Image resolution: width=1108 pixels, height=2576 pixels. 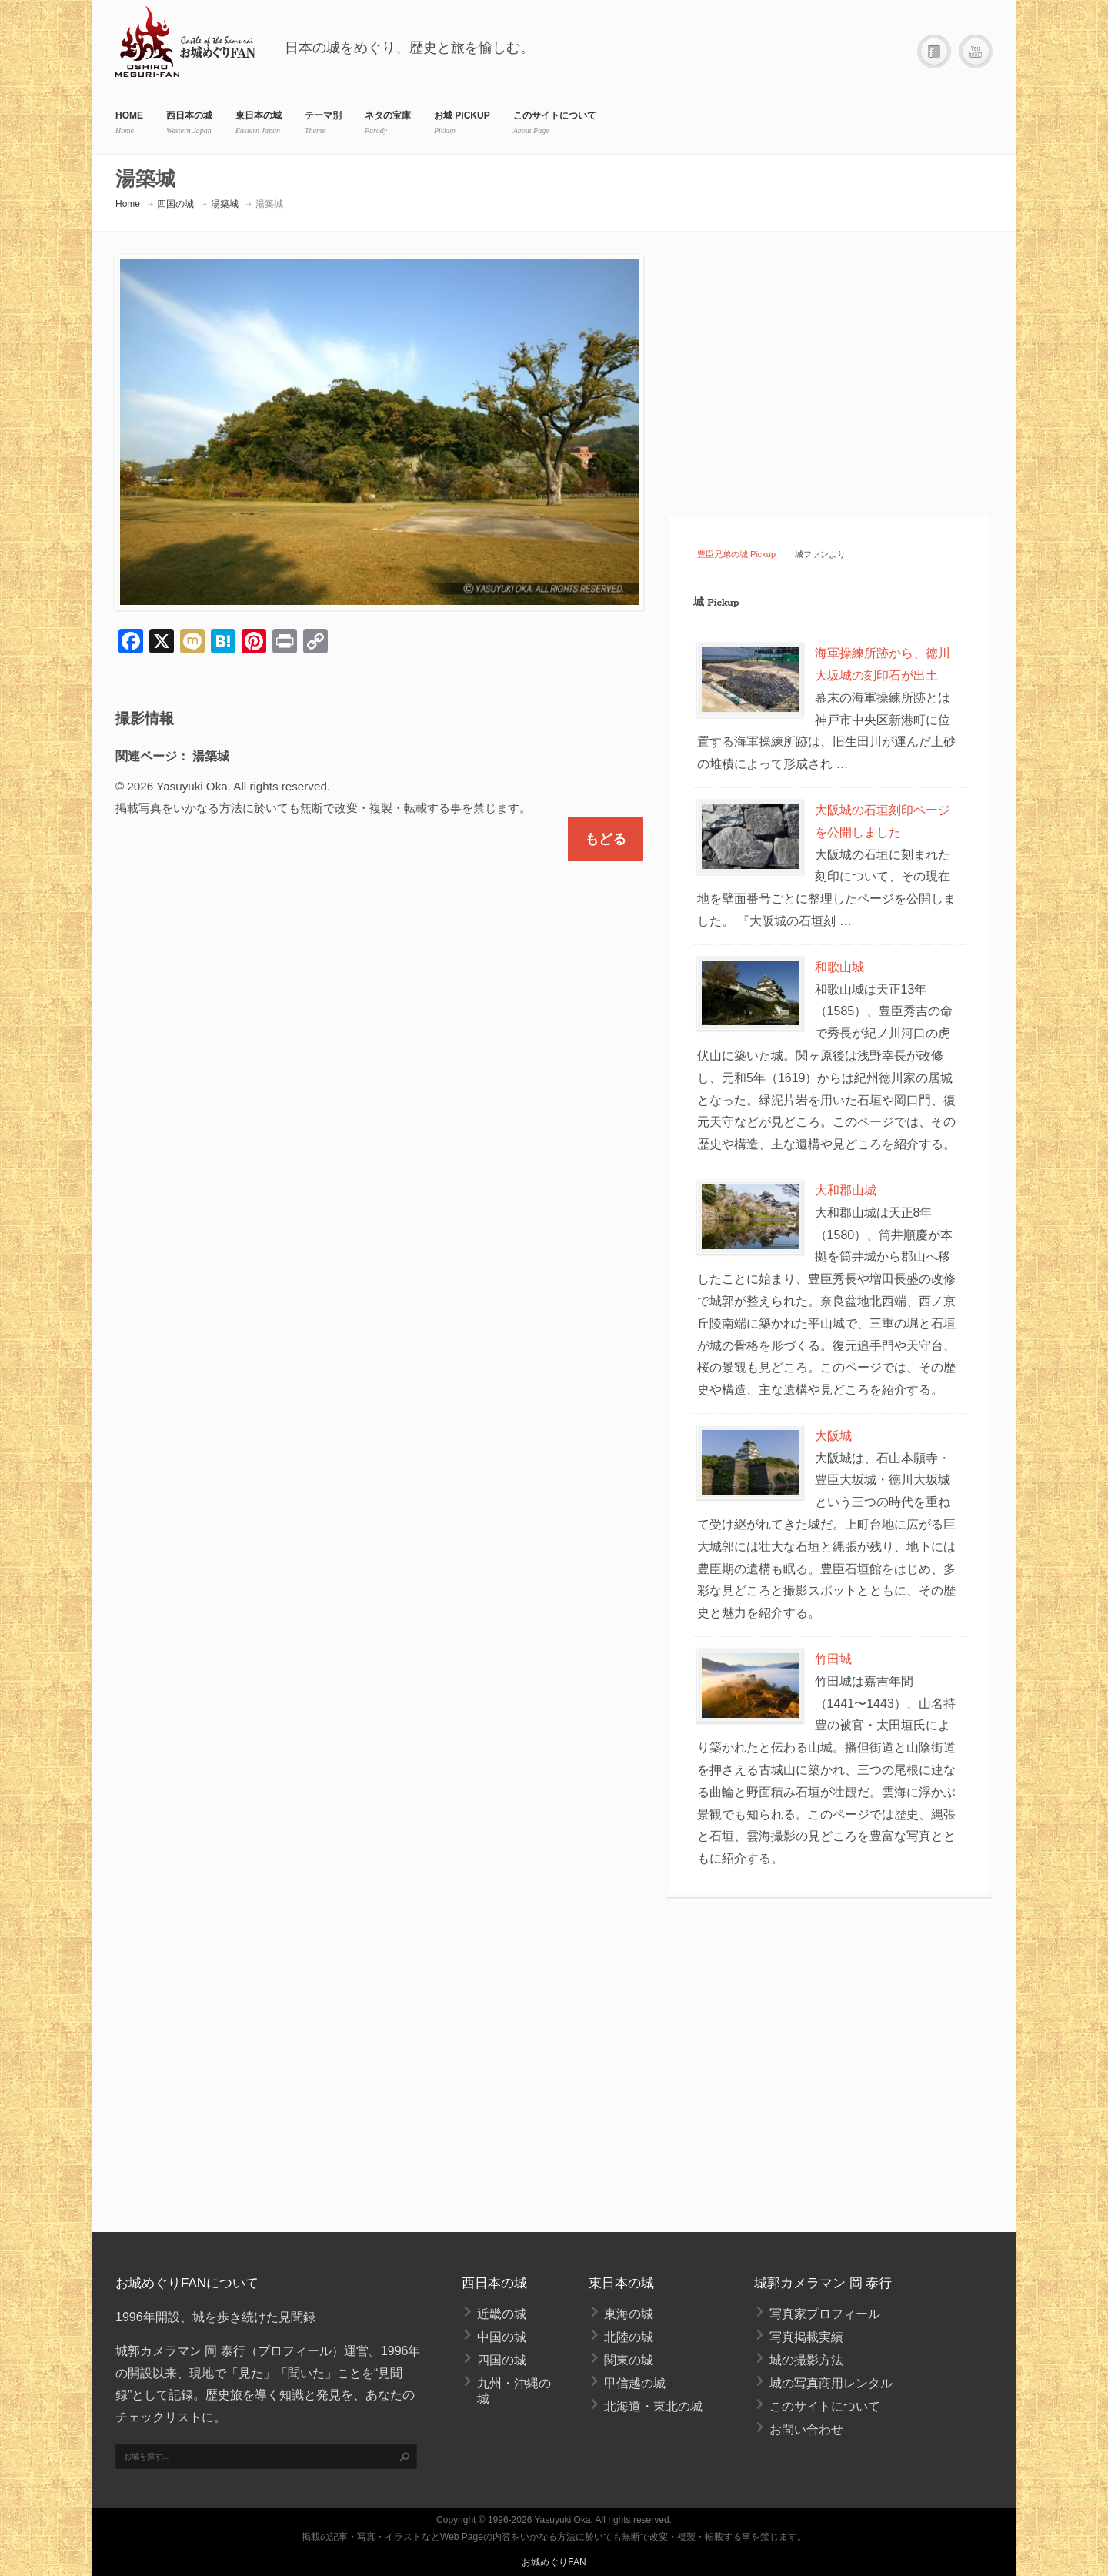 What do you see at coordinates (833, 1659) in the screenshot?
I see `竹田城` at bounding box center [833, 1659].